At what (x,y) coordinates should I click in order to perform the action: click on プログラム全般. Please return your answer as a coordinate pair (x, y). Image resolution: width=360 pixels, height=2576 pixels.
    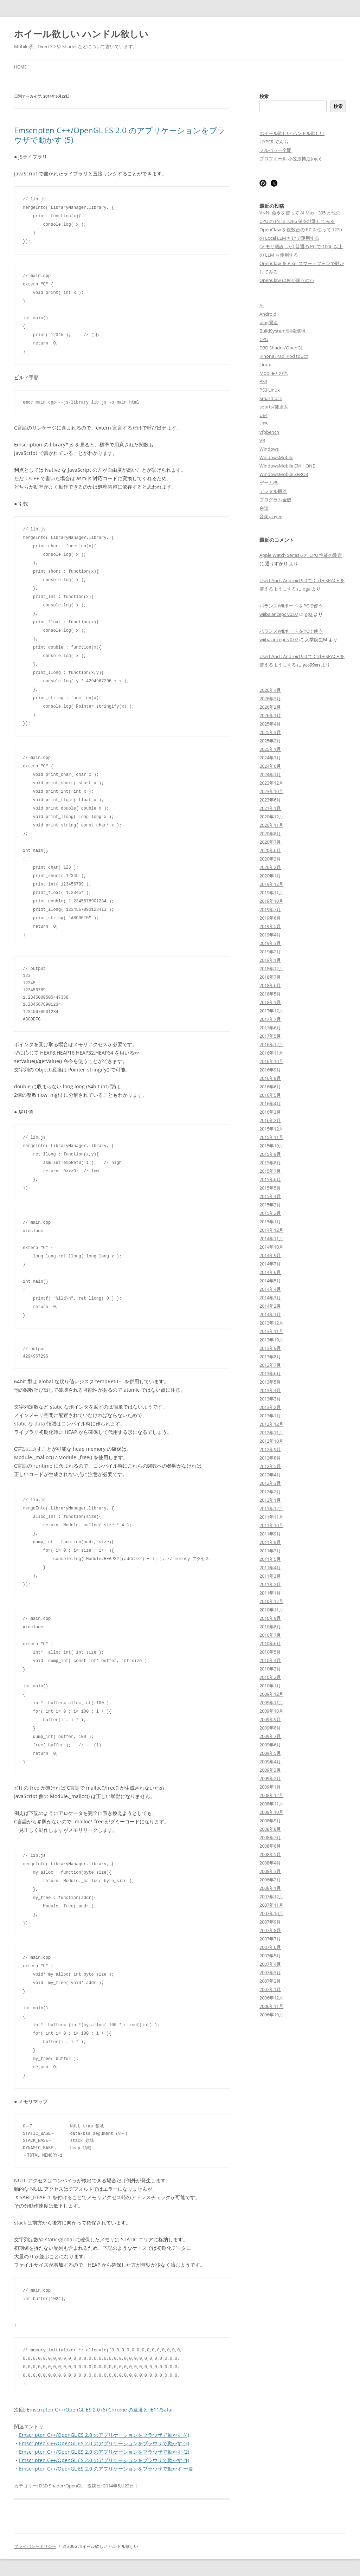
    Looking at the image, I should click on (275, 499).